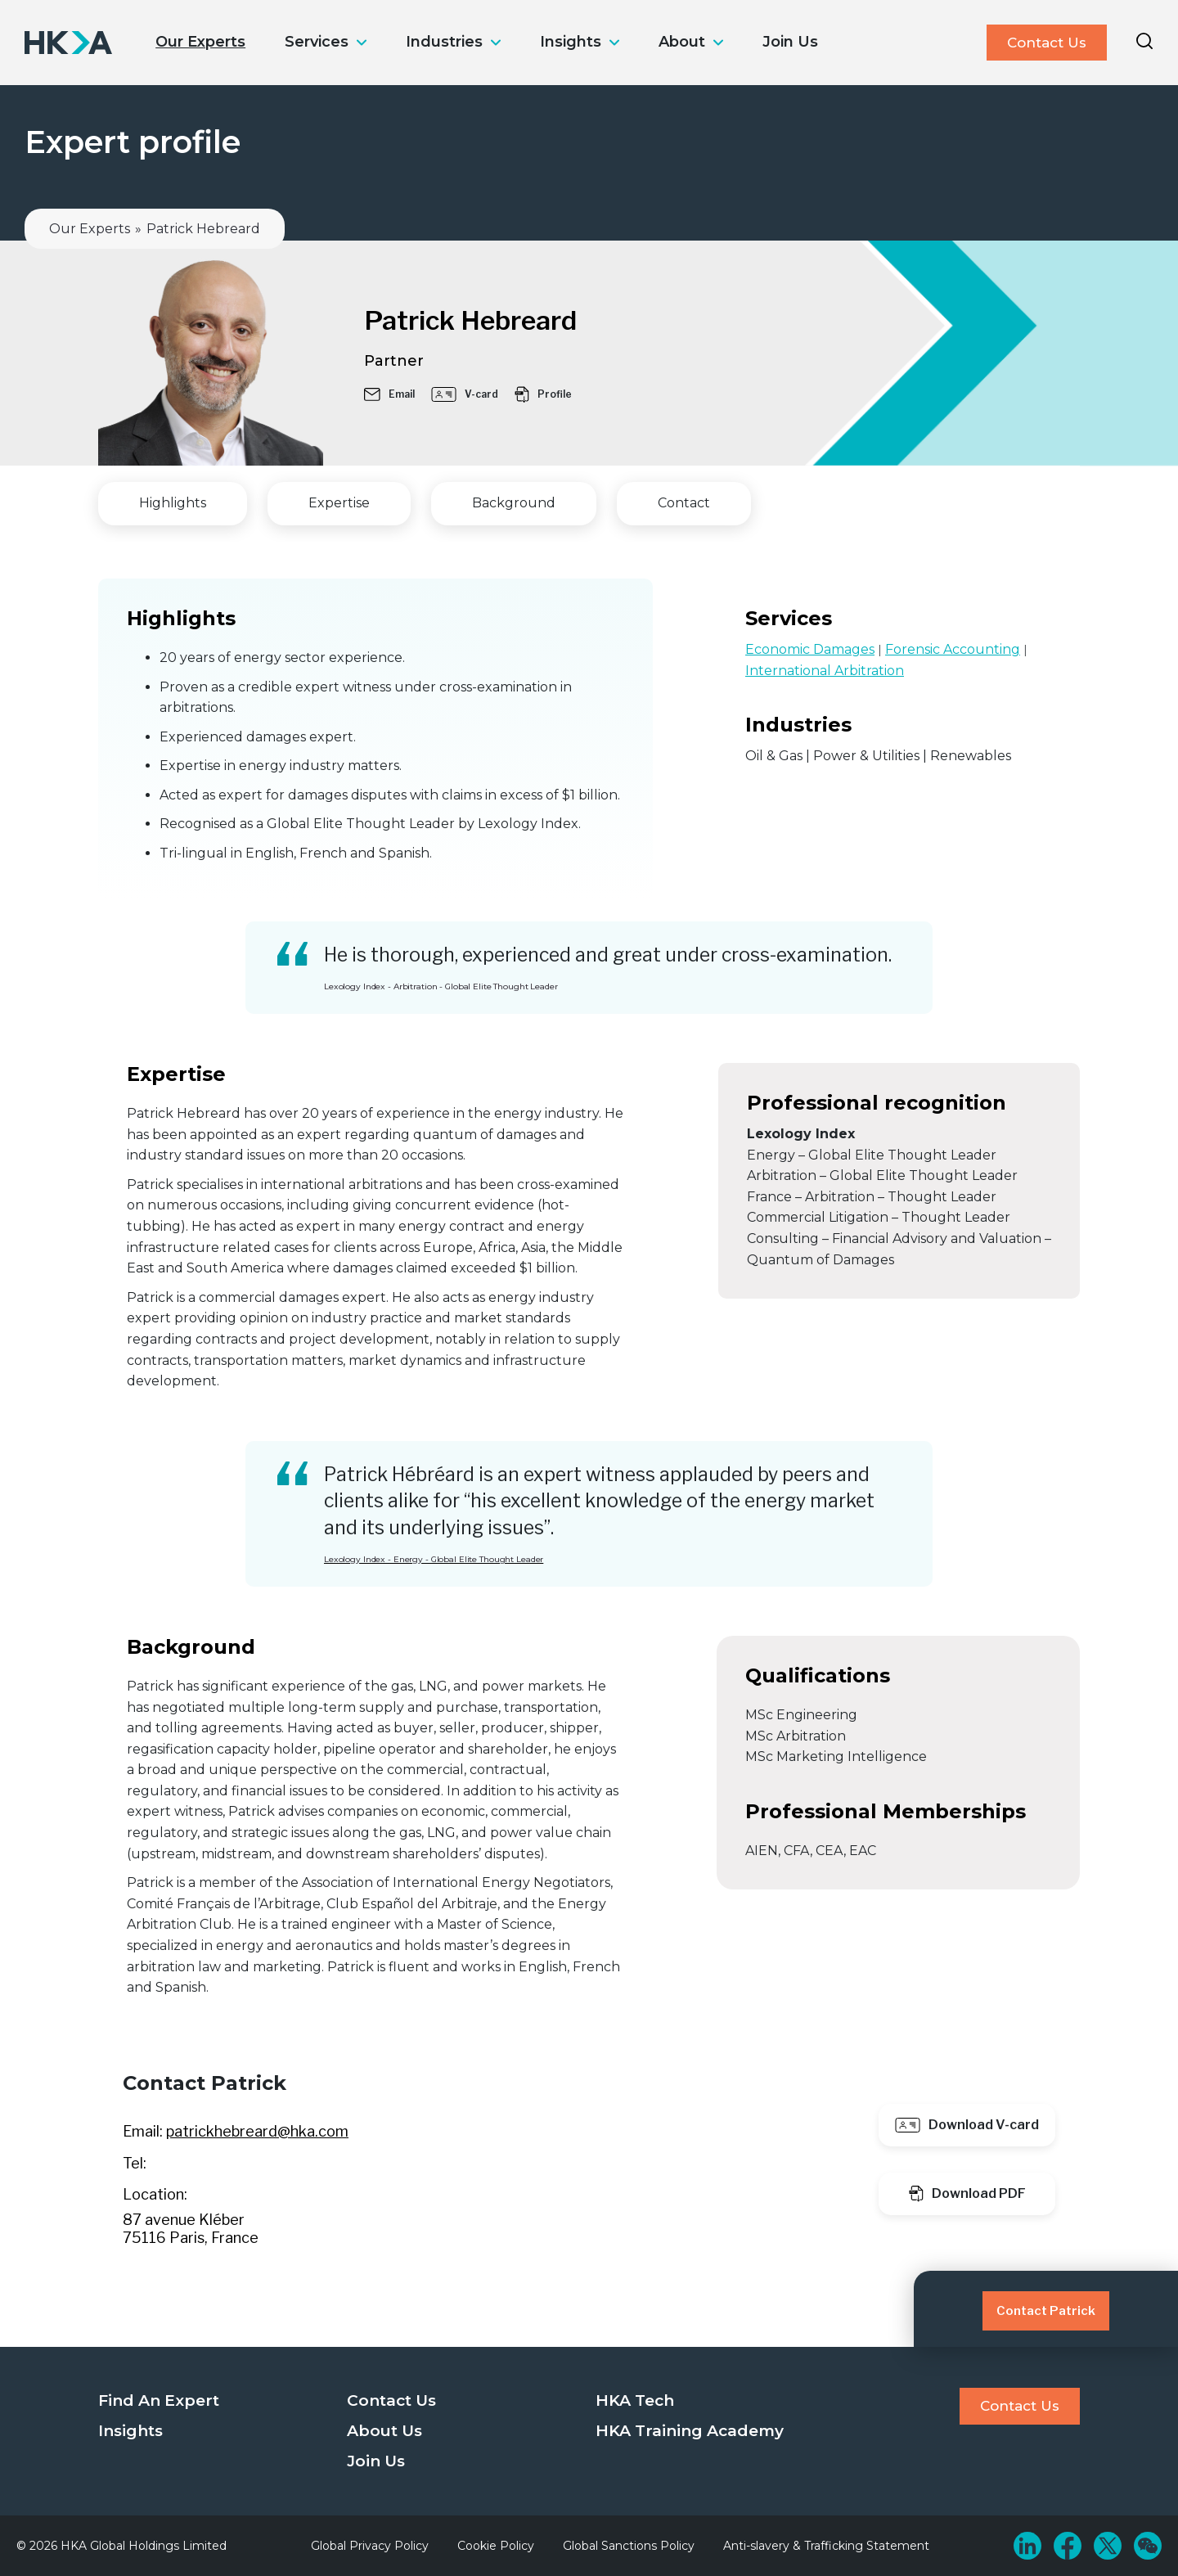 The width and height of the screenshot is (1178, 2576). I want to click on Economic Damages, so click(810, 649).